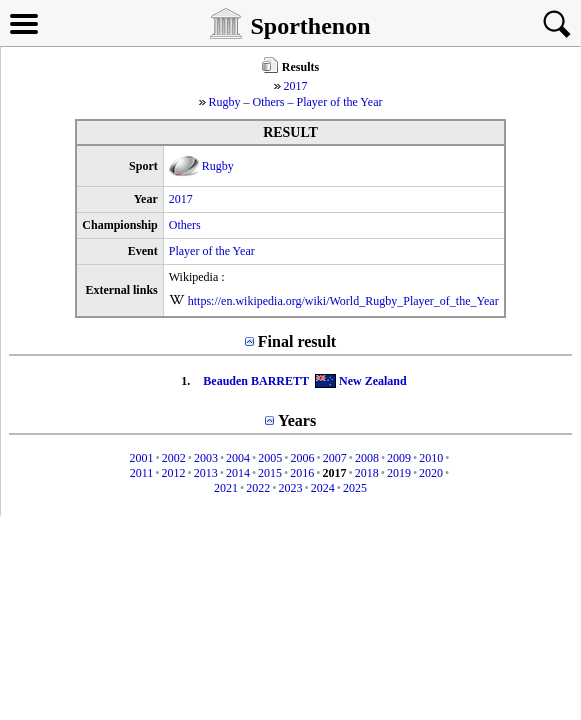 The image size is (581, 720). Describe the element at coordinates (373, 381) in the screenshot. I see `New Zealand` at that location.